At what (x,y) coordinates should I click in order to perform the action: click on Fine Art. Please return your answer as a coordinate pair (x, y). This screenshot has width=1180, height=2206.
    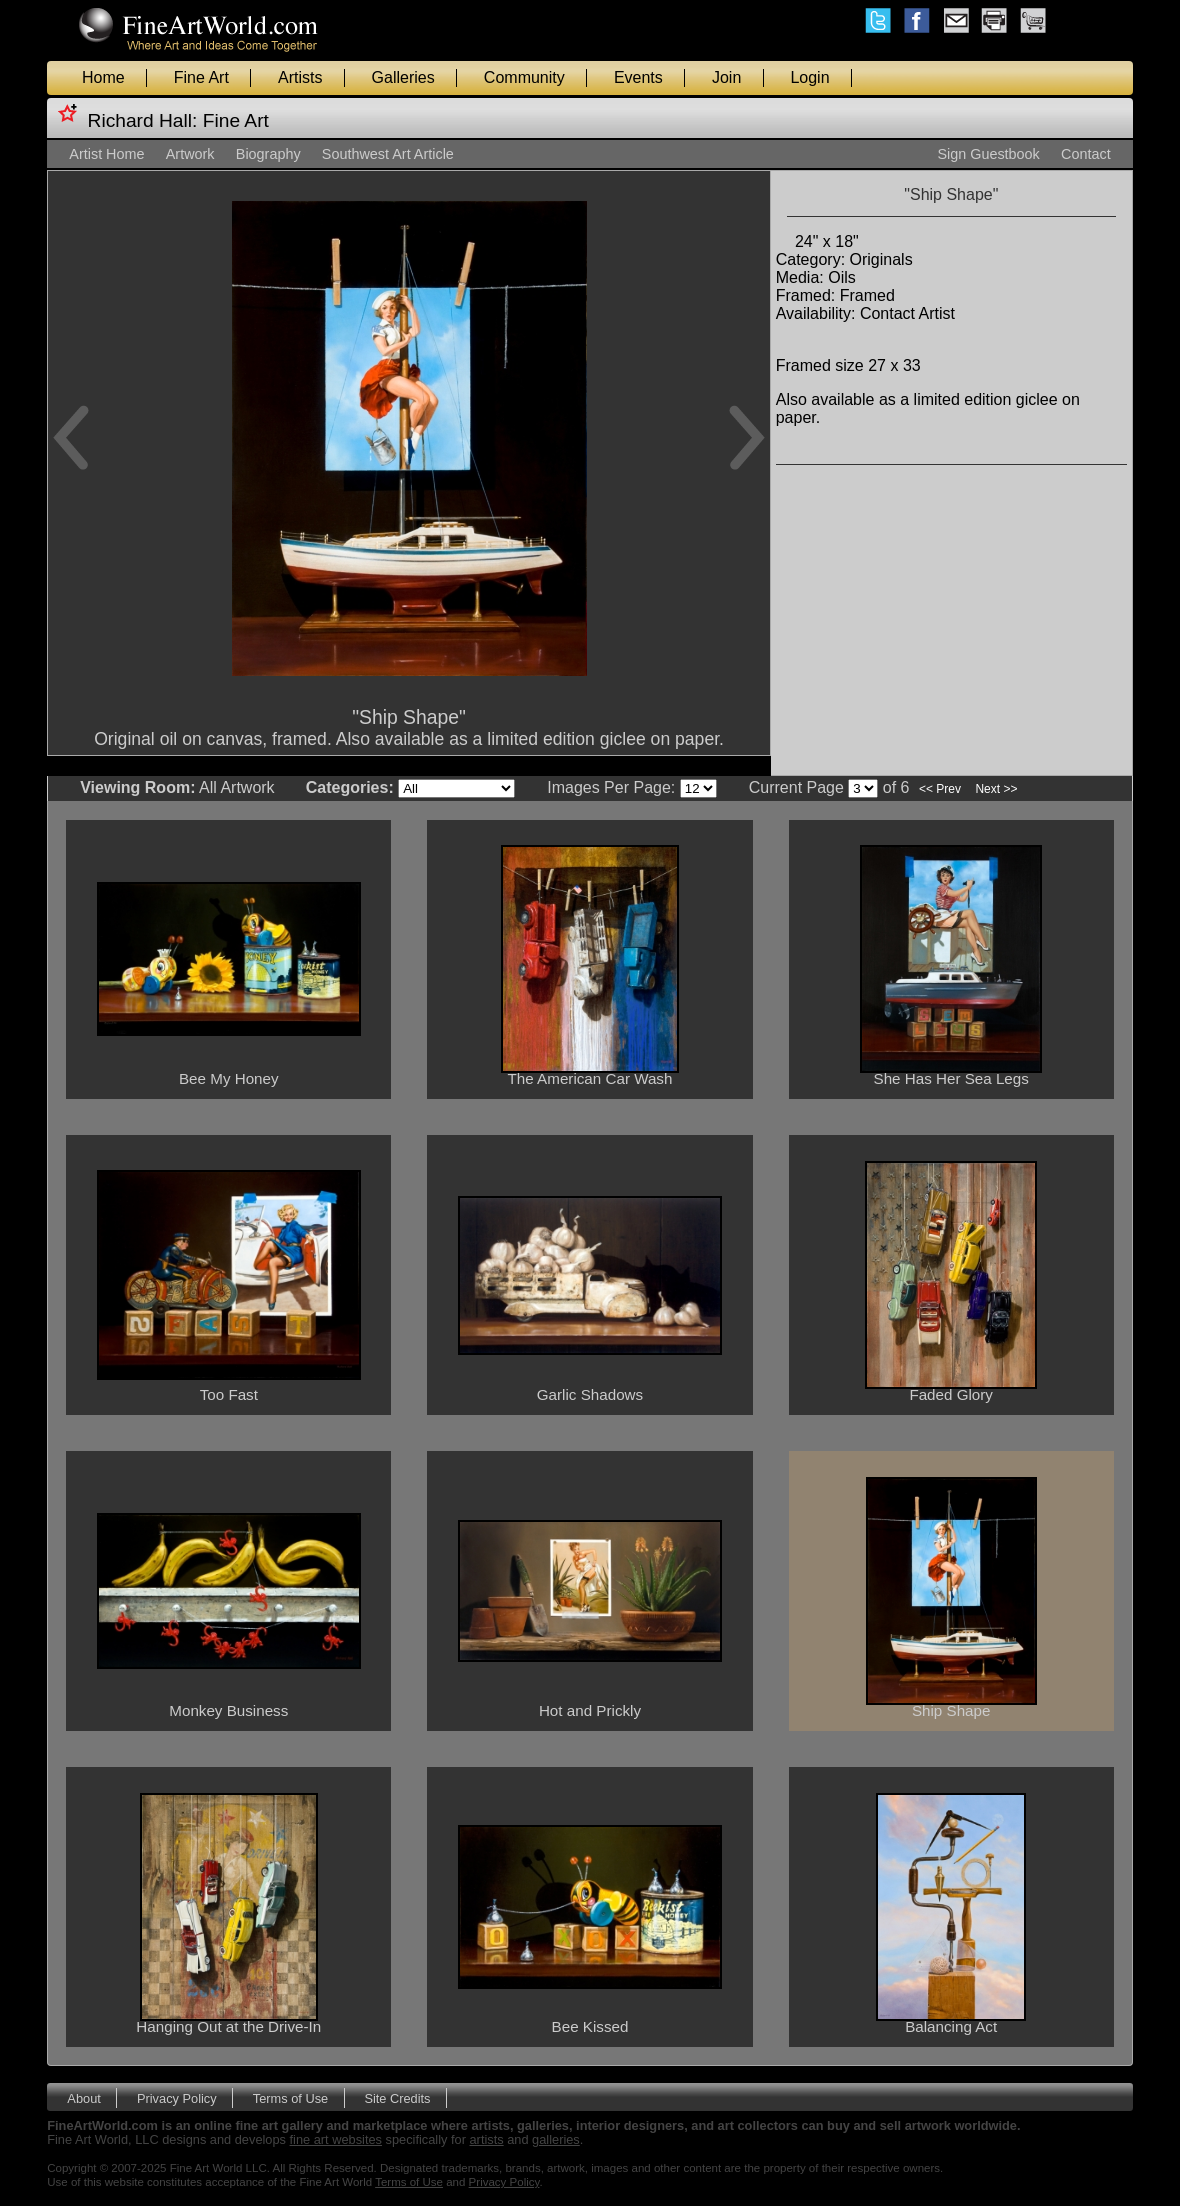
    Looking at the image, I should click on (201, 77).